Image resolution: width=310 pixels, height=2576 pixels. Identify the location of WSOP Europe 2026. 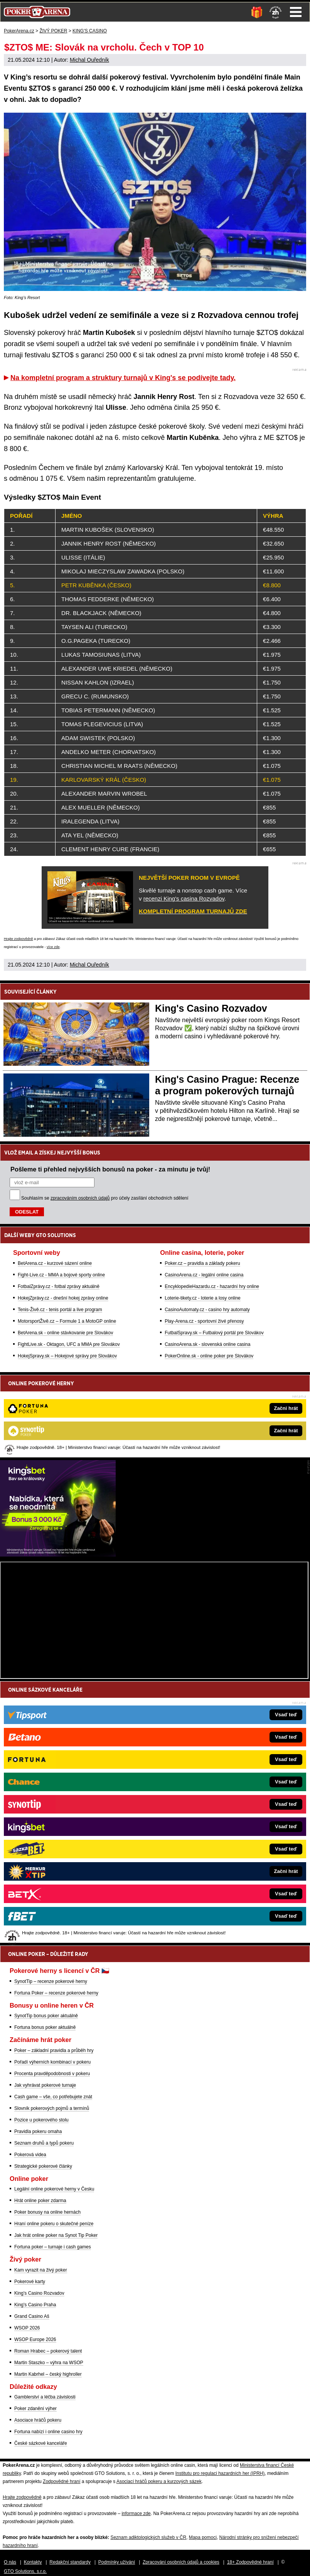
(35, 2339).